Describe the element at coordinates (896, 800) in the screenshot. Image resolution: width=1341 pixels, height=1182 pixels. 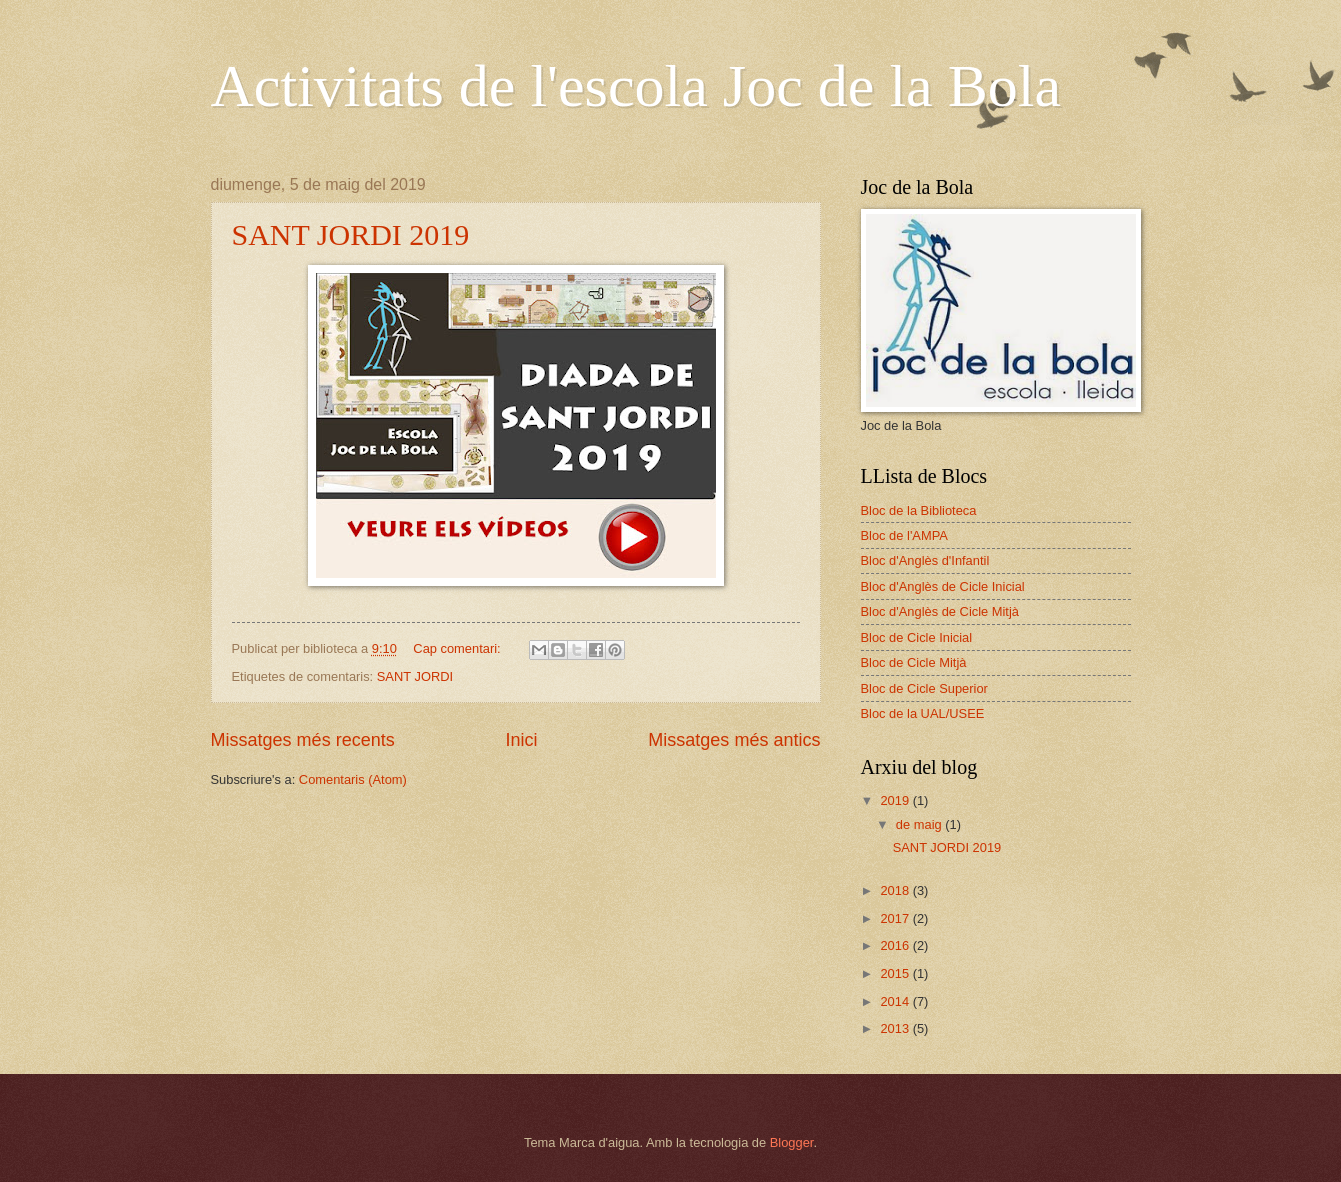
I see `2019` at that location.